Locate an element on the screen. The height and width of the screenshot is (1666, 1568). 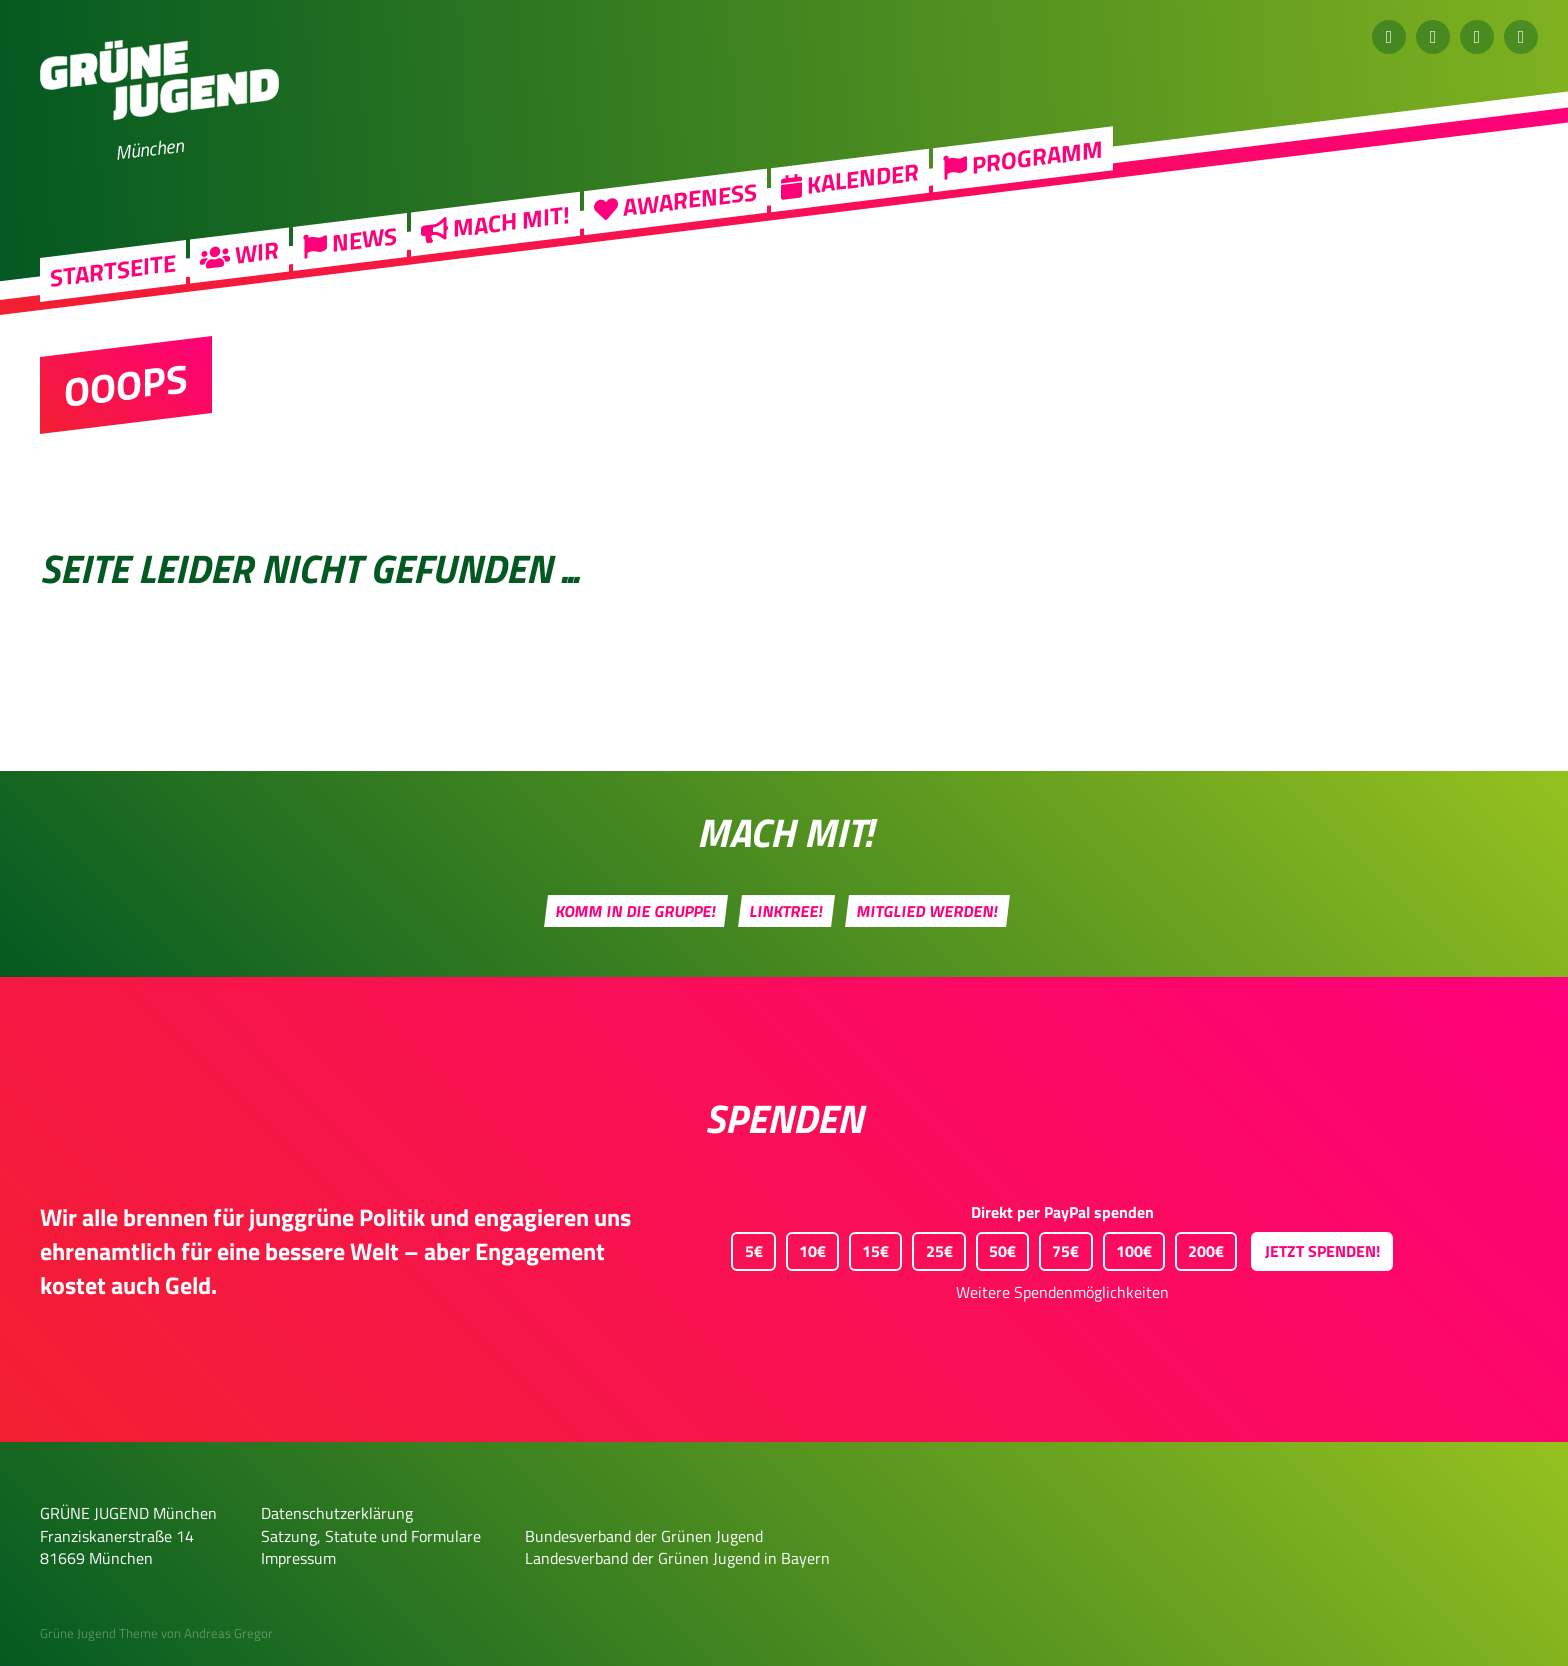
Satzung, Statute und Formulare is located at coordinates (371, 1536).